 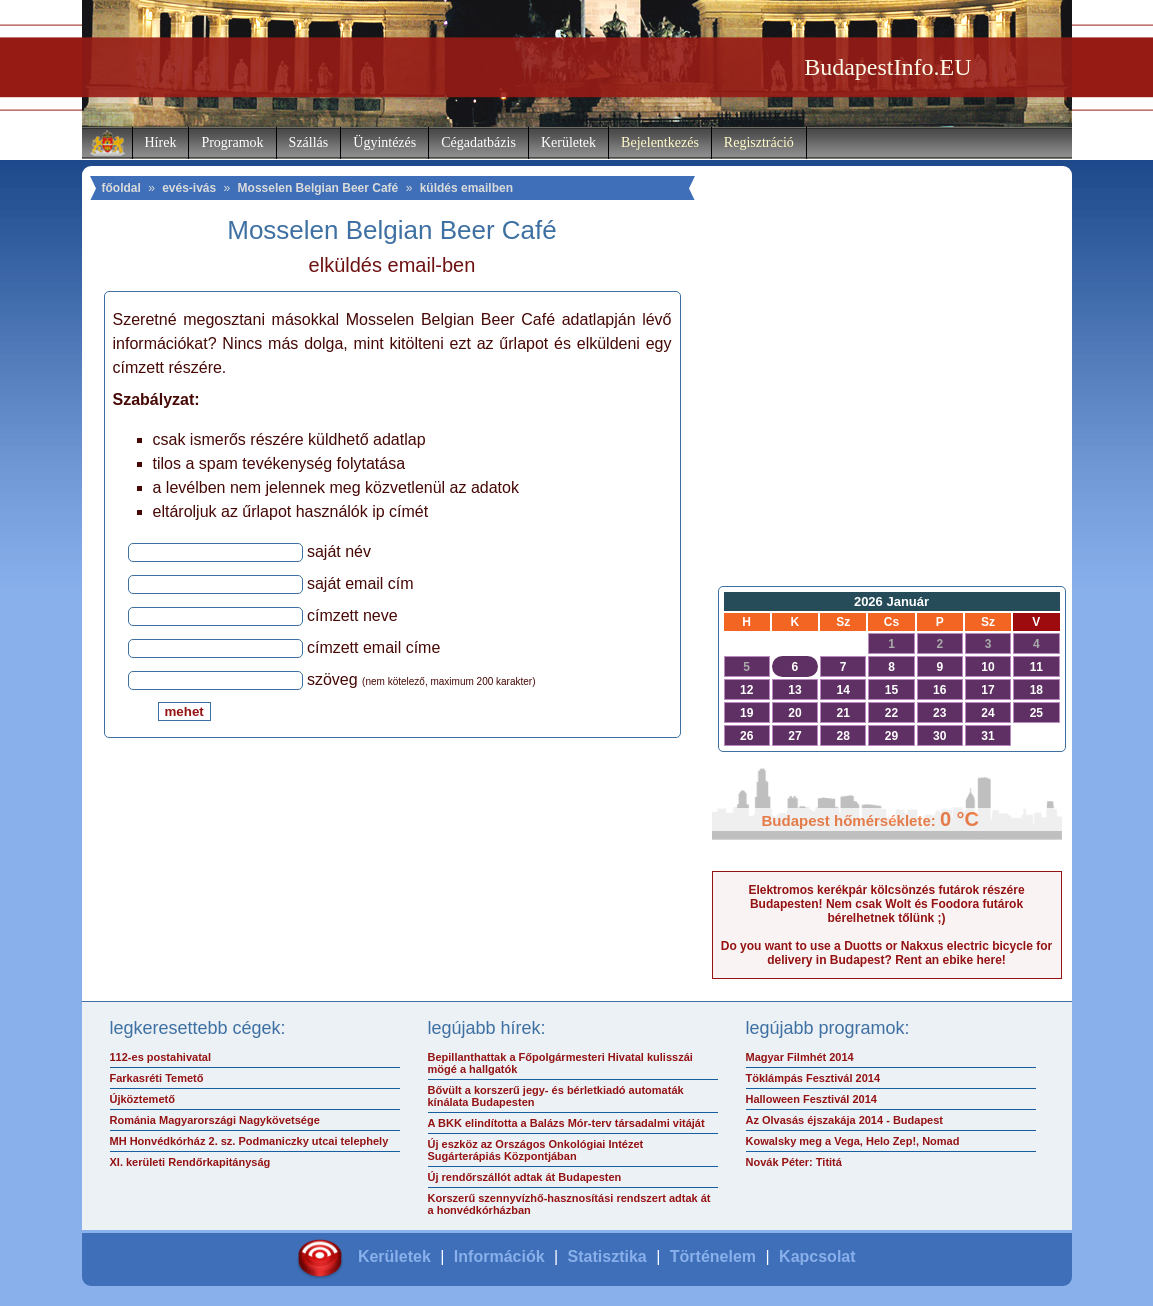 What do you see at coordinates (794, 1162) in the screenshot?
I see `Novák Péter: Tititá` at bounding box center [794, 1162].